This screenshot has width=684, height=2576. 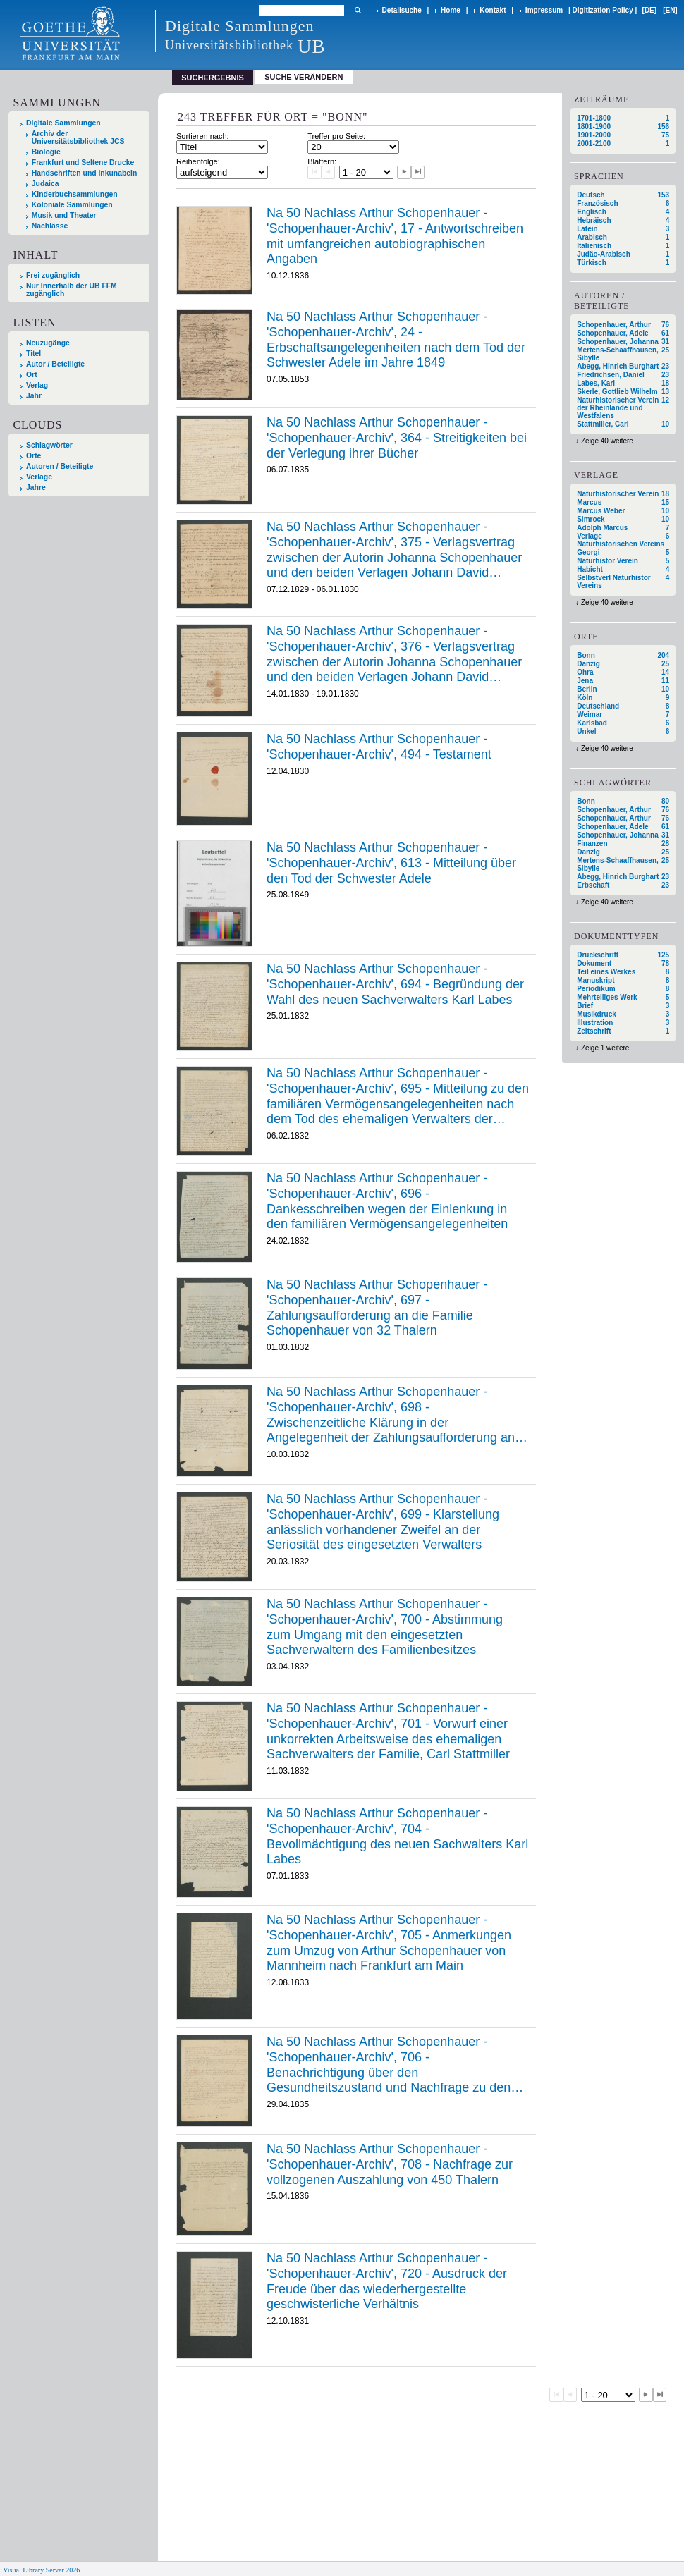 I want to click on Neuzugänge, so click(x=48, y=343).